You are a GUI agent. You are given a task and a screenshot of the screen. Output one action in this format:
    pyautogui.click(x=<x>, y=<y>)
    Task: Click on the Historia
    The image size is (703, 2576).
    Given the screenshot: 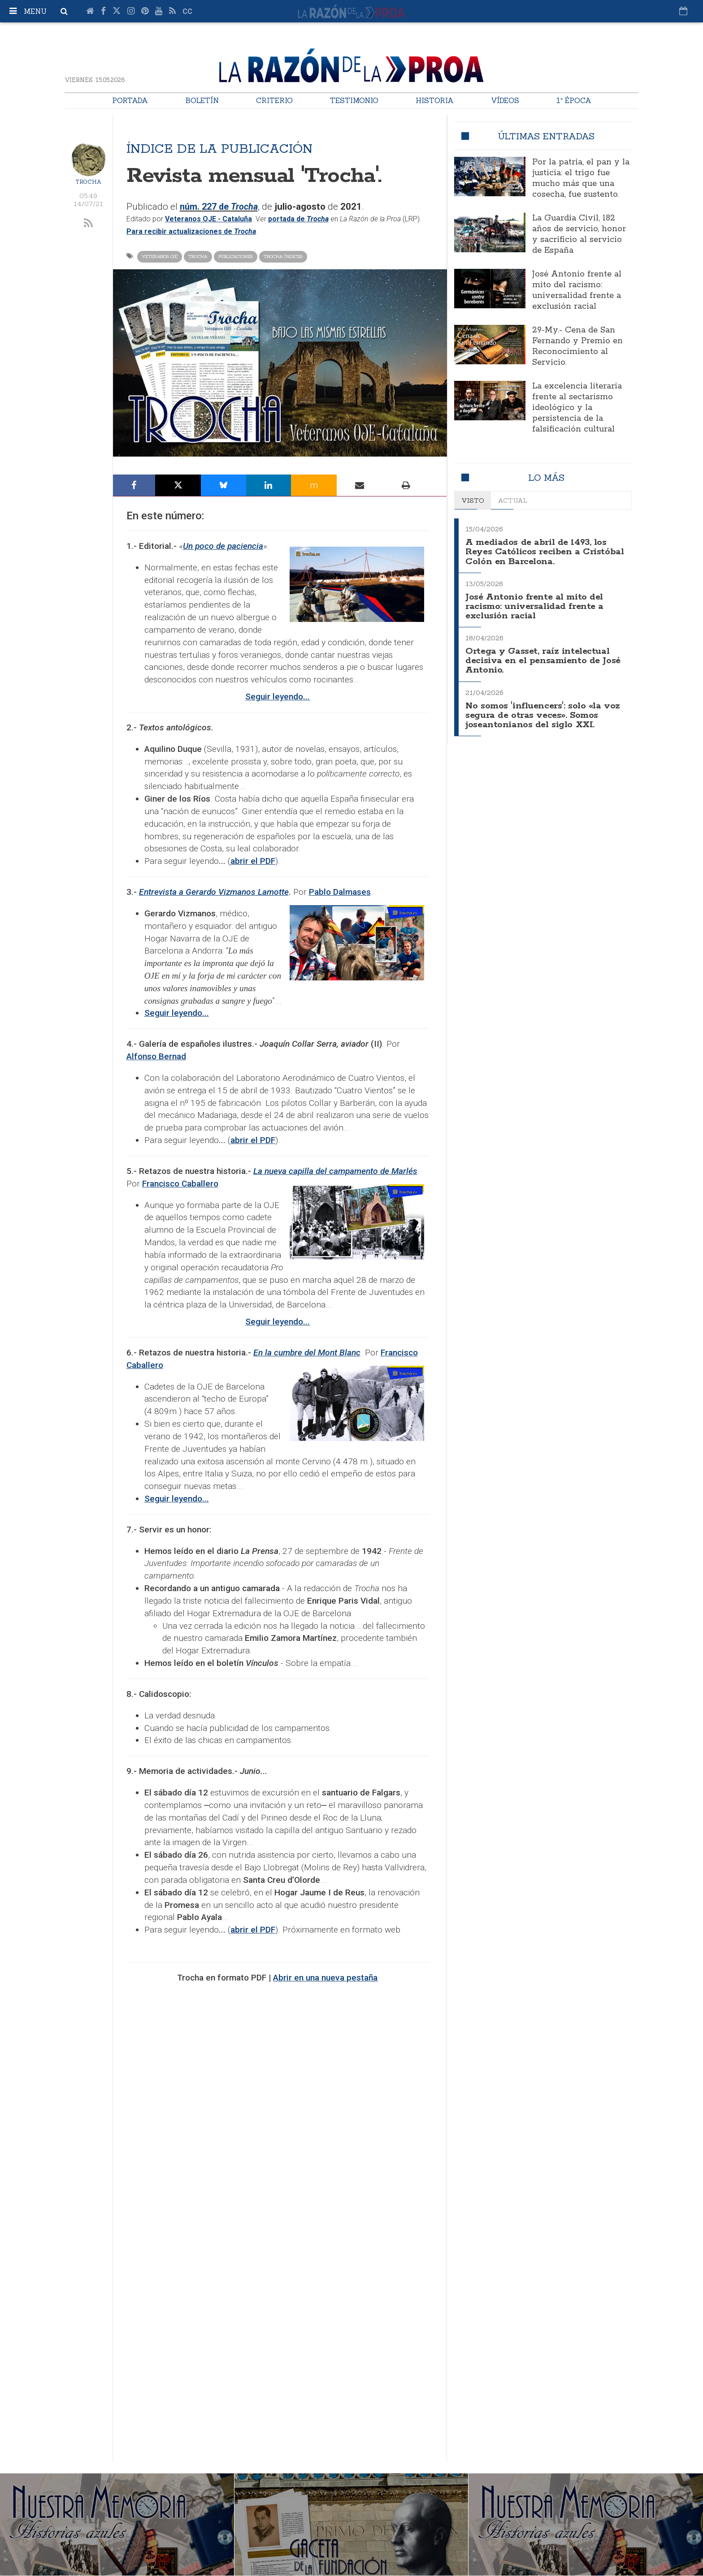 What is the action you would take?
    pyautogui.click(x=435, y=100)
    